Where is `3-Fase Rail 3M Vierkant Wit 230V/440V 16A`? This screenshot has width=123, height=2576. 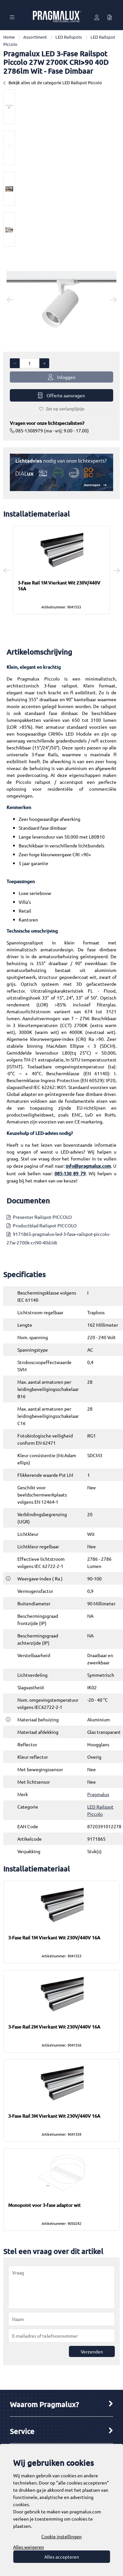
3-Fase Rail 3M Vierkant Wit 230V/440V 16A is located at coordinates (54, 2116).